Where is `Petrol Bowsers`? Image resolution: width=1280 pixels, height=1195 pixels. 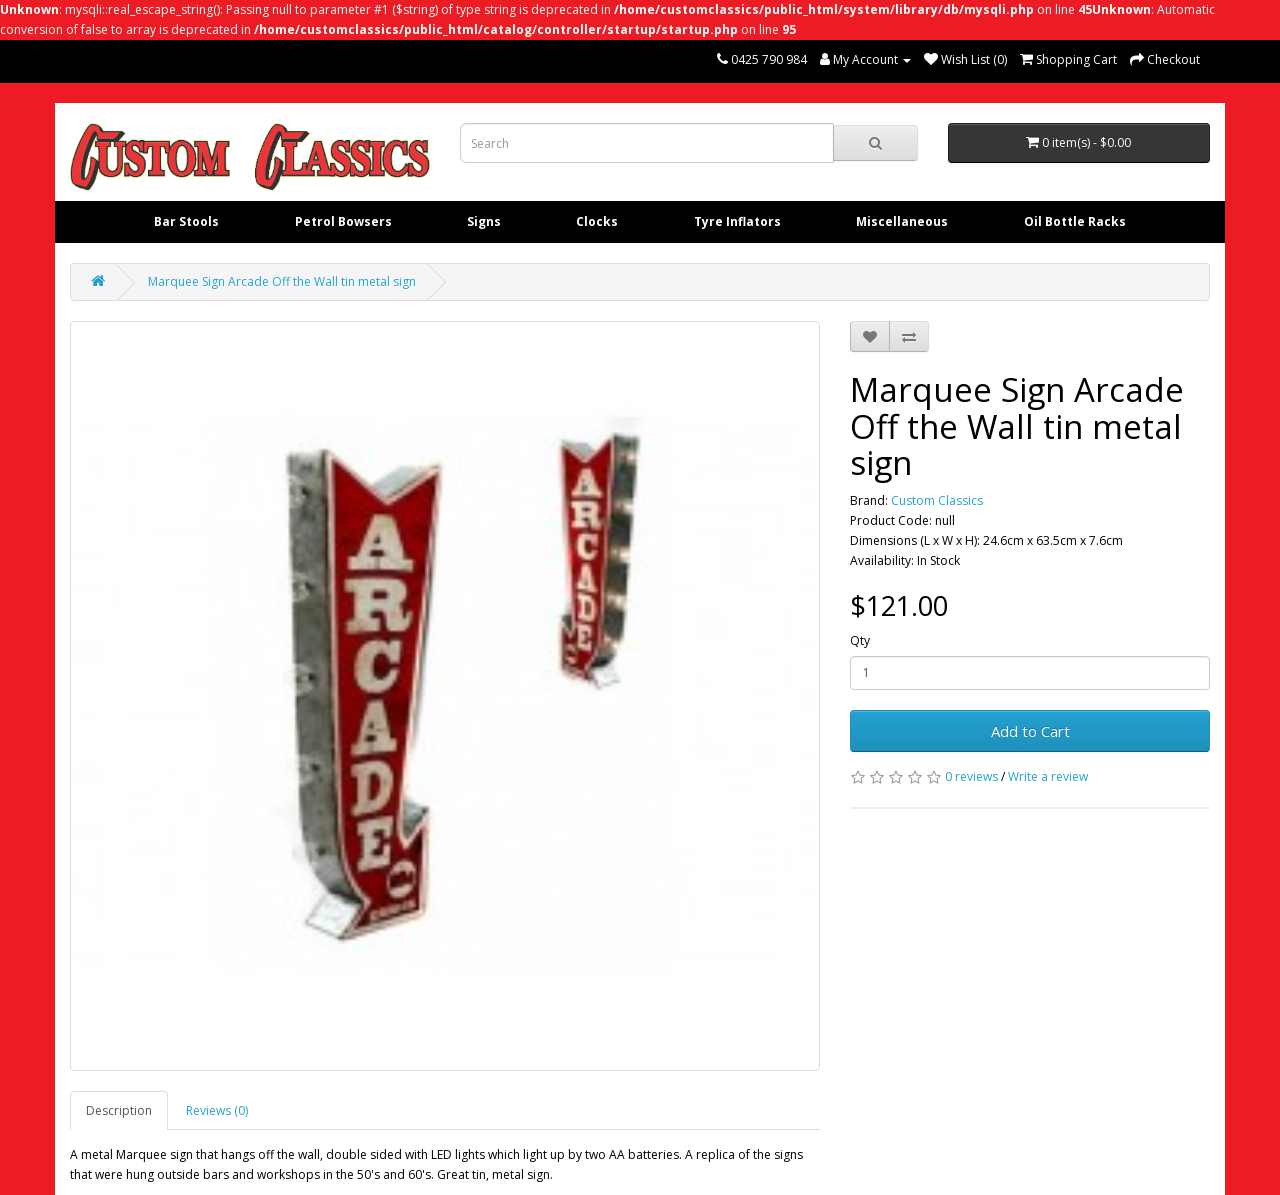
Petrol Bowsers is located at coordinates (343, 221).